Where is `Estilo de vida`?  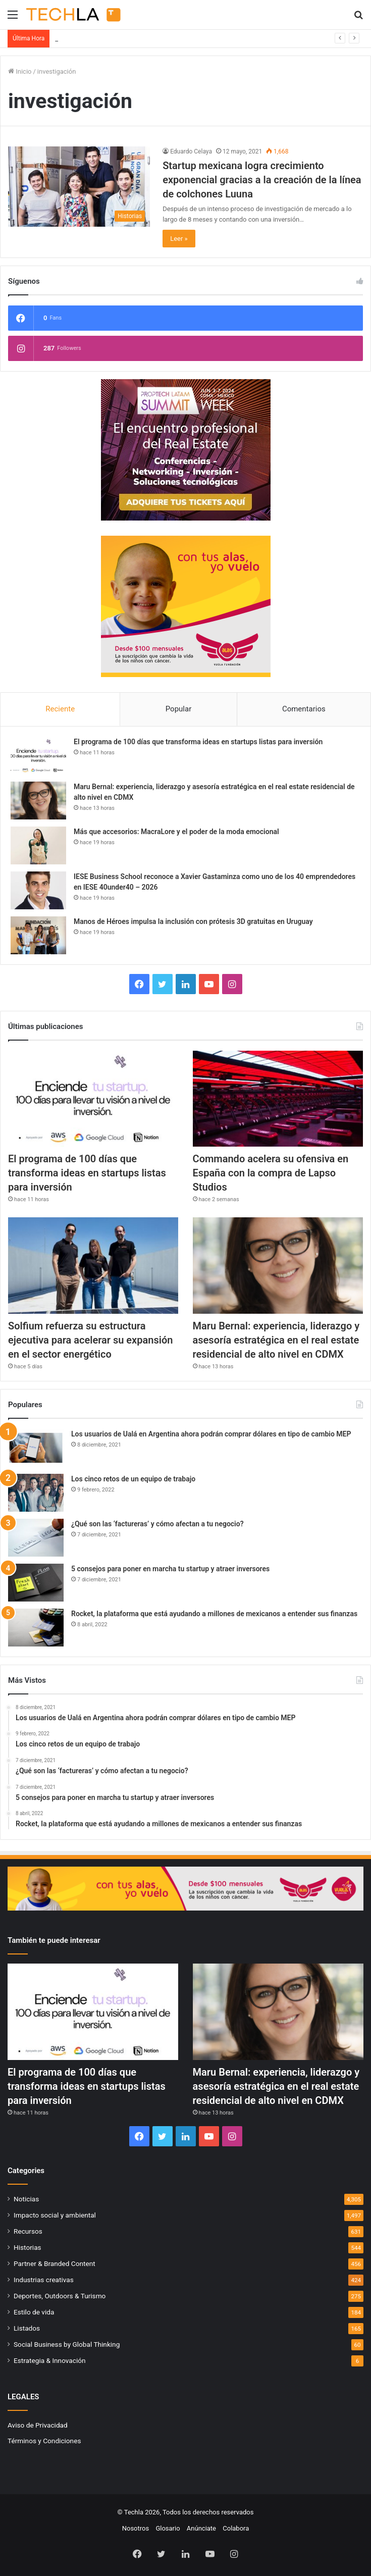
Estilo de vida is located at coordinates (34, 2312).